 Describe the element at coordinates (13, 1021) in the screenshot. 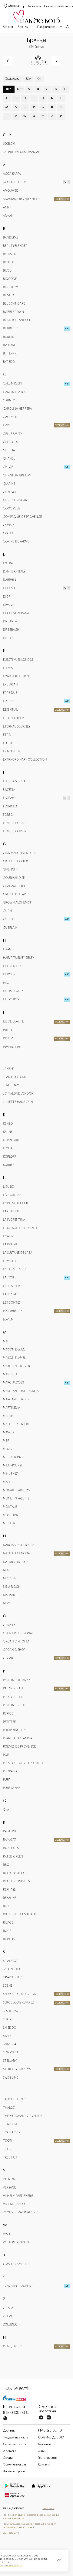

I see `ILE DE BEAUTE` at that location.